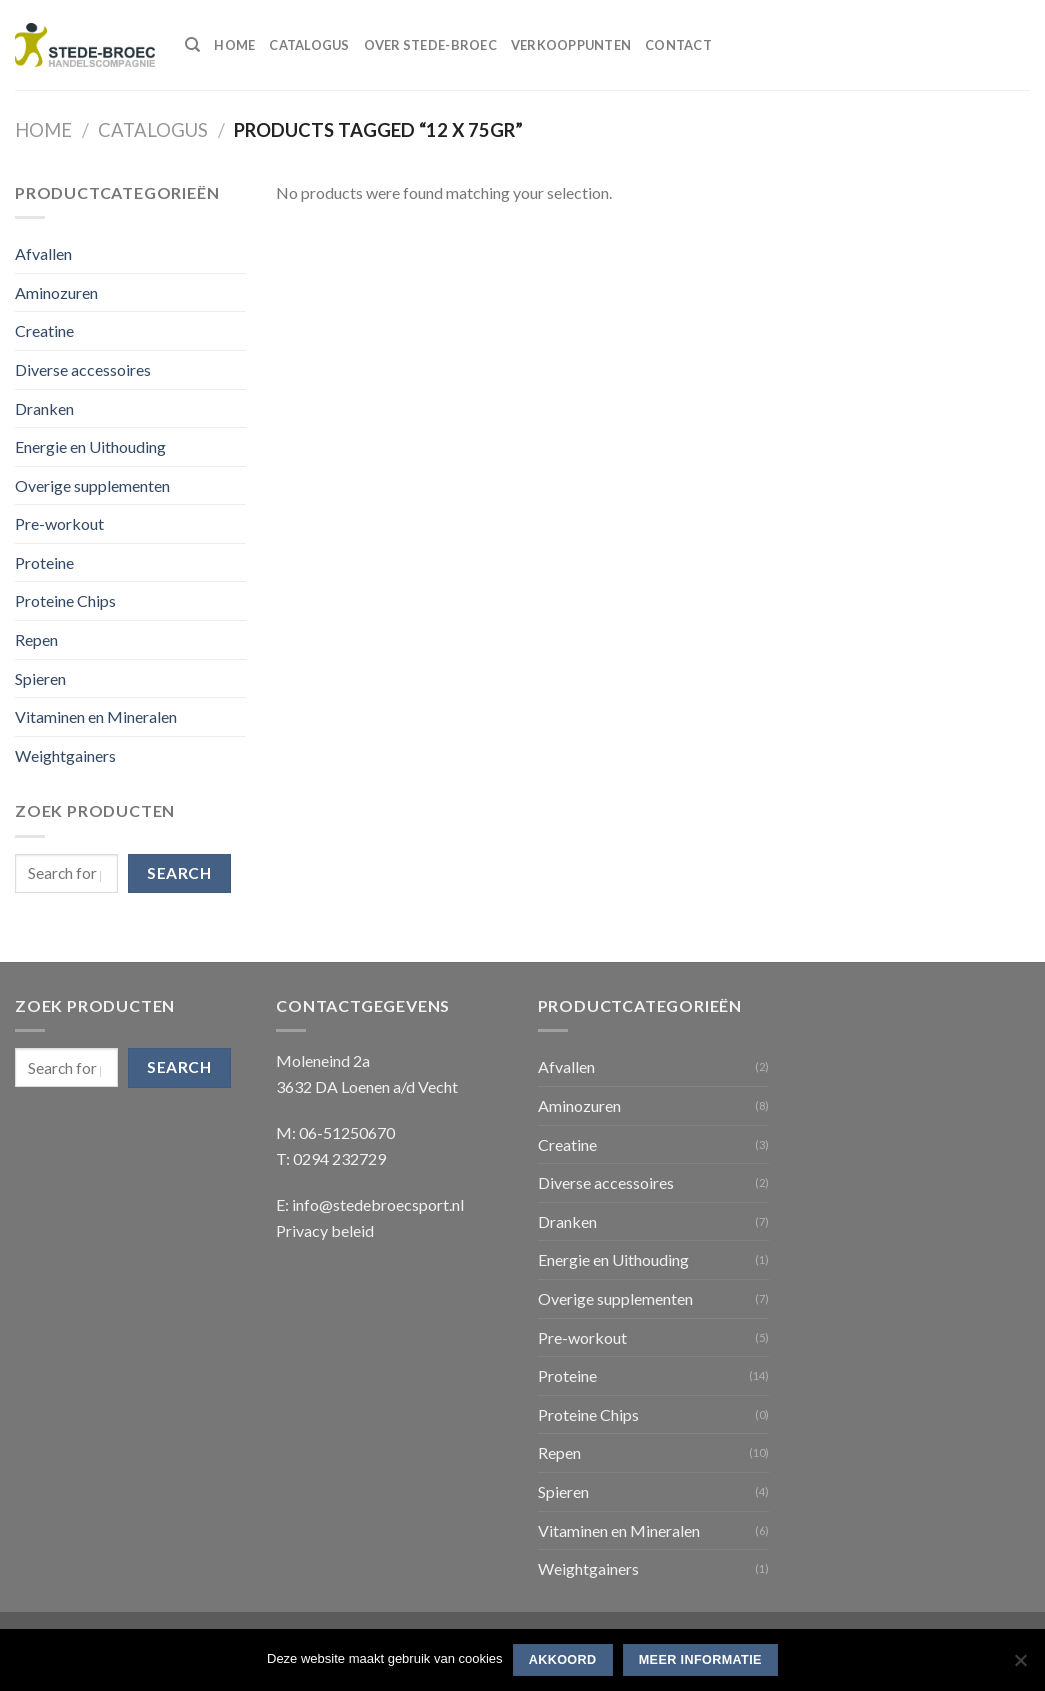 The height and width of the screenshot is (1691, 1045). Describe the element at coordinates (59, 523) in the screenshot. I see `Pre-workout` at that location.